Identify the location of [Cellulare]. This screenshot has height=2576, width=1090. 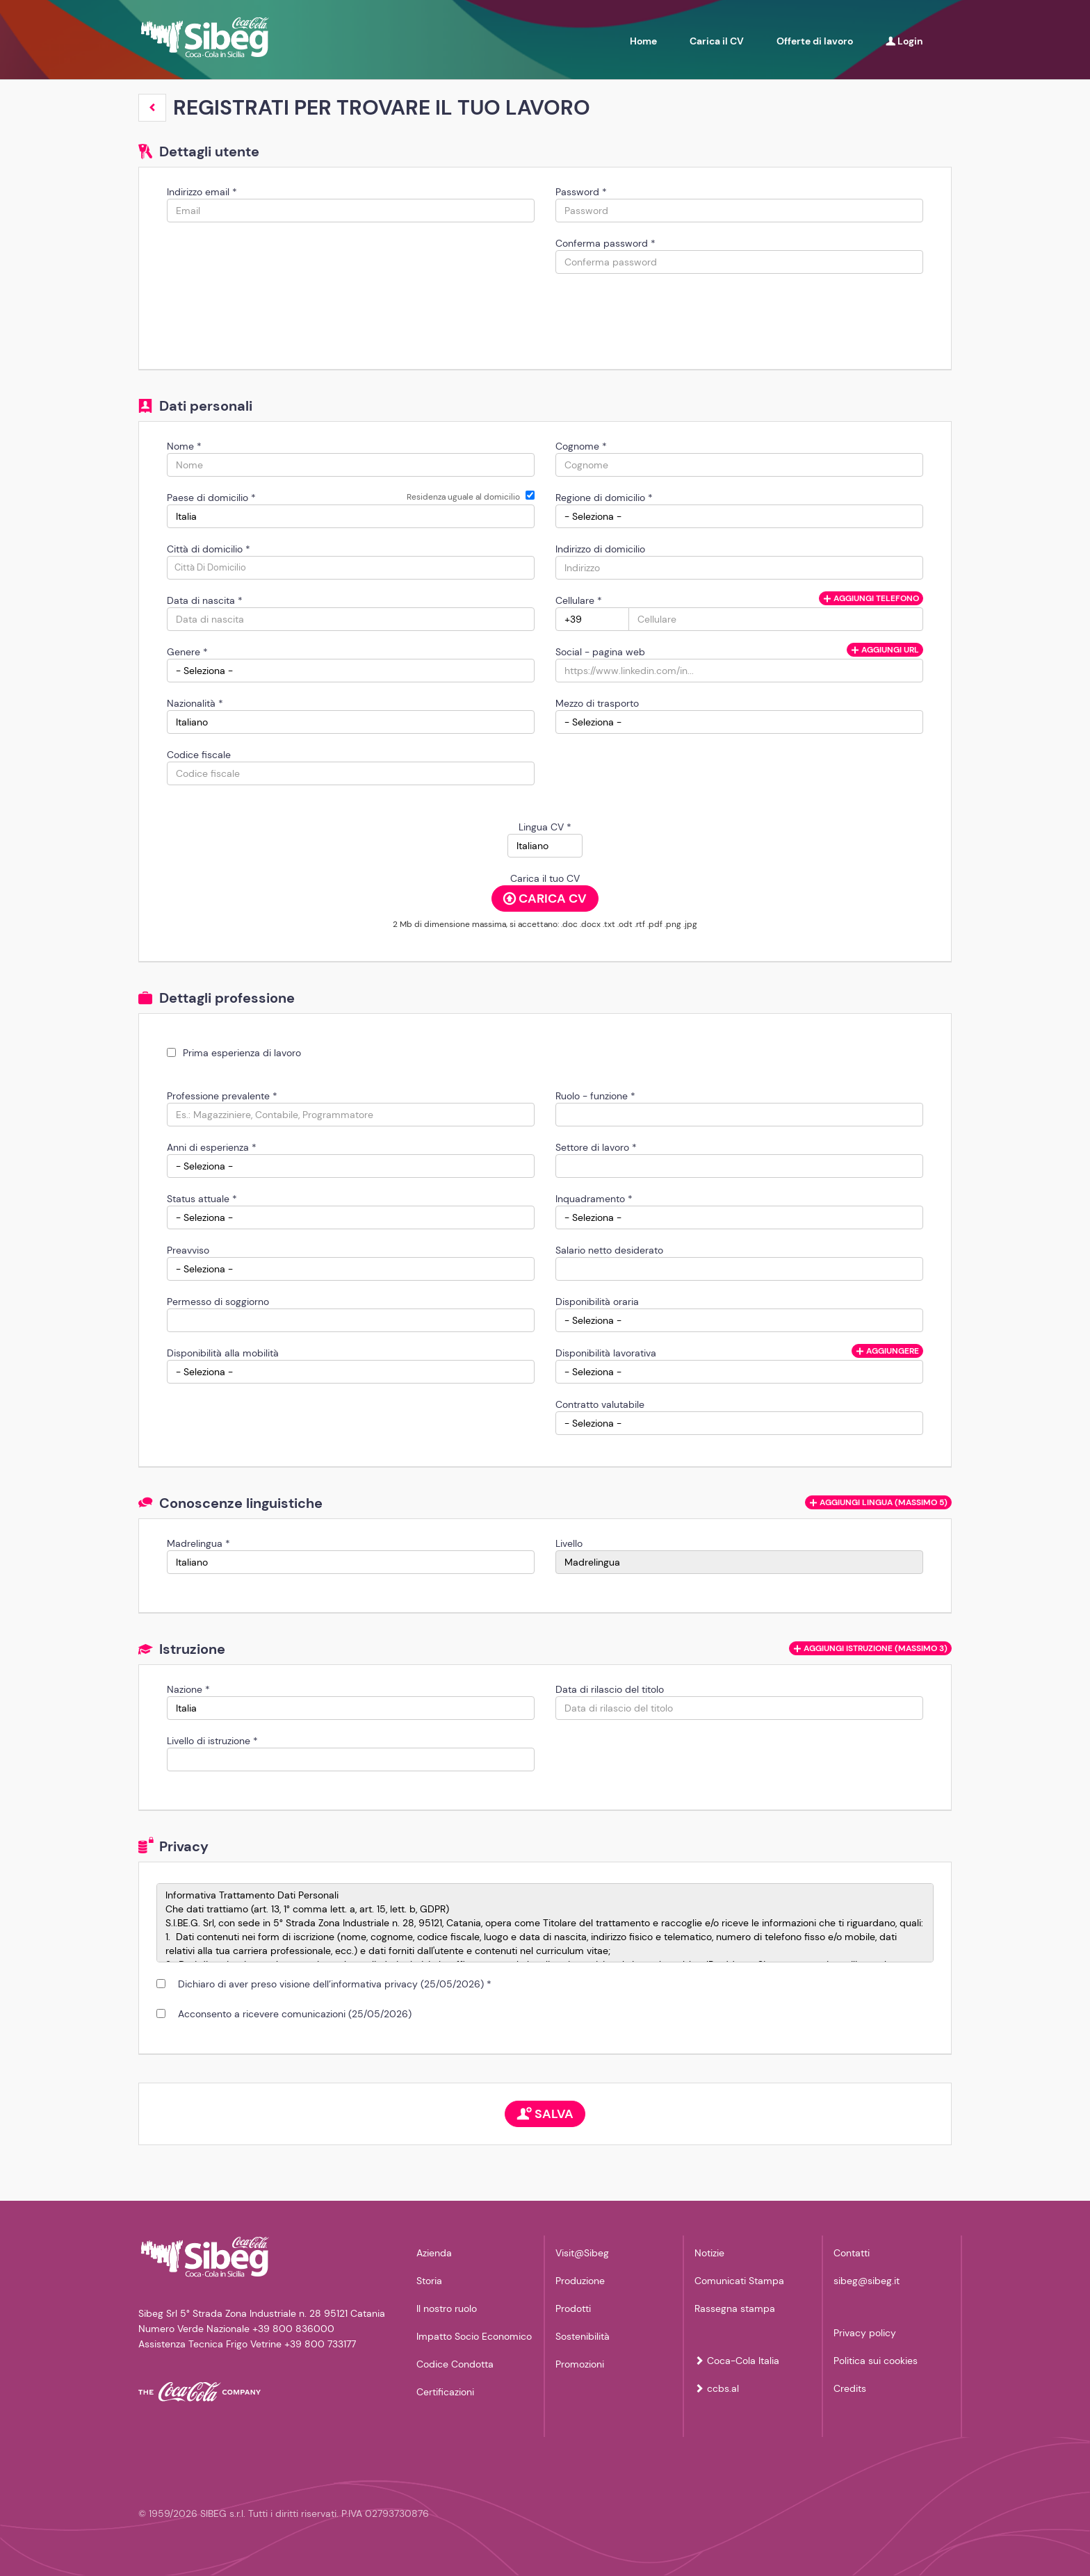
(592, 619).